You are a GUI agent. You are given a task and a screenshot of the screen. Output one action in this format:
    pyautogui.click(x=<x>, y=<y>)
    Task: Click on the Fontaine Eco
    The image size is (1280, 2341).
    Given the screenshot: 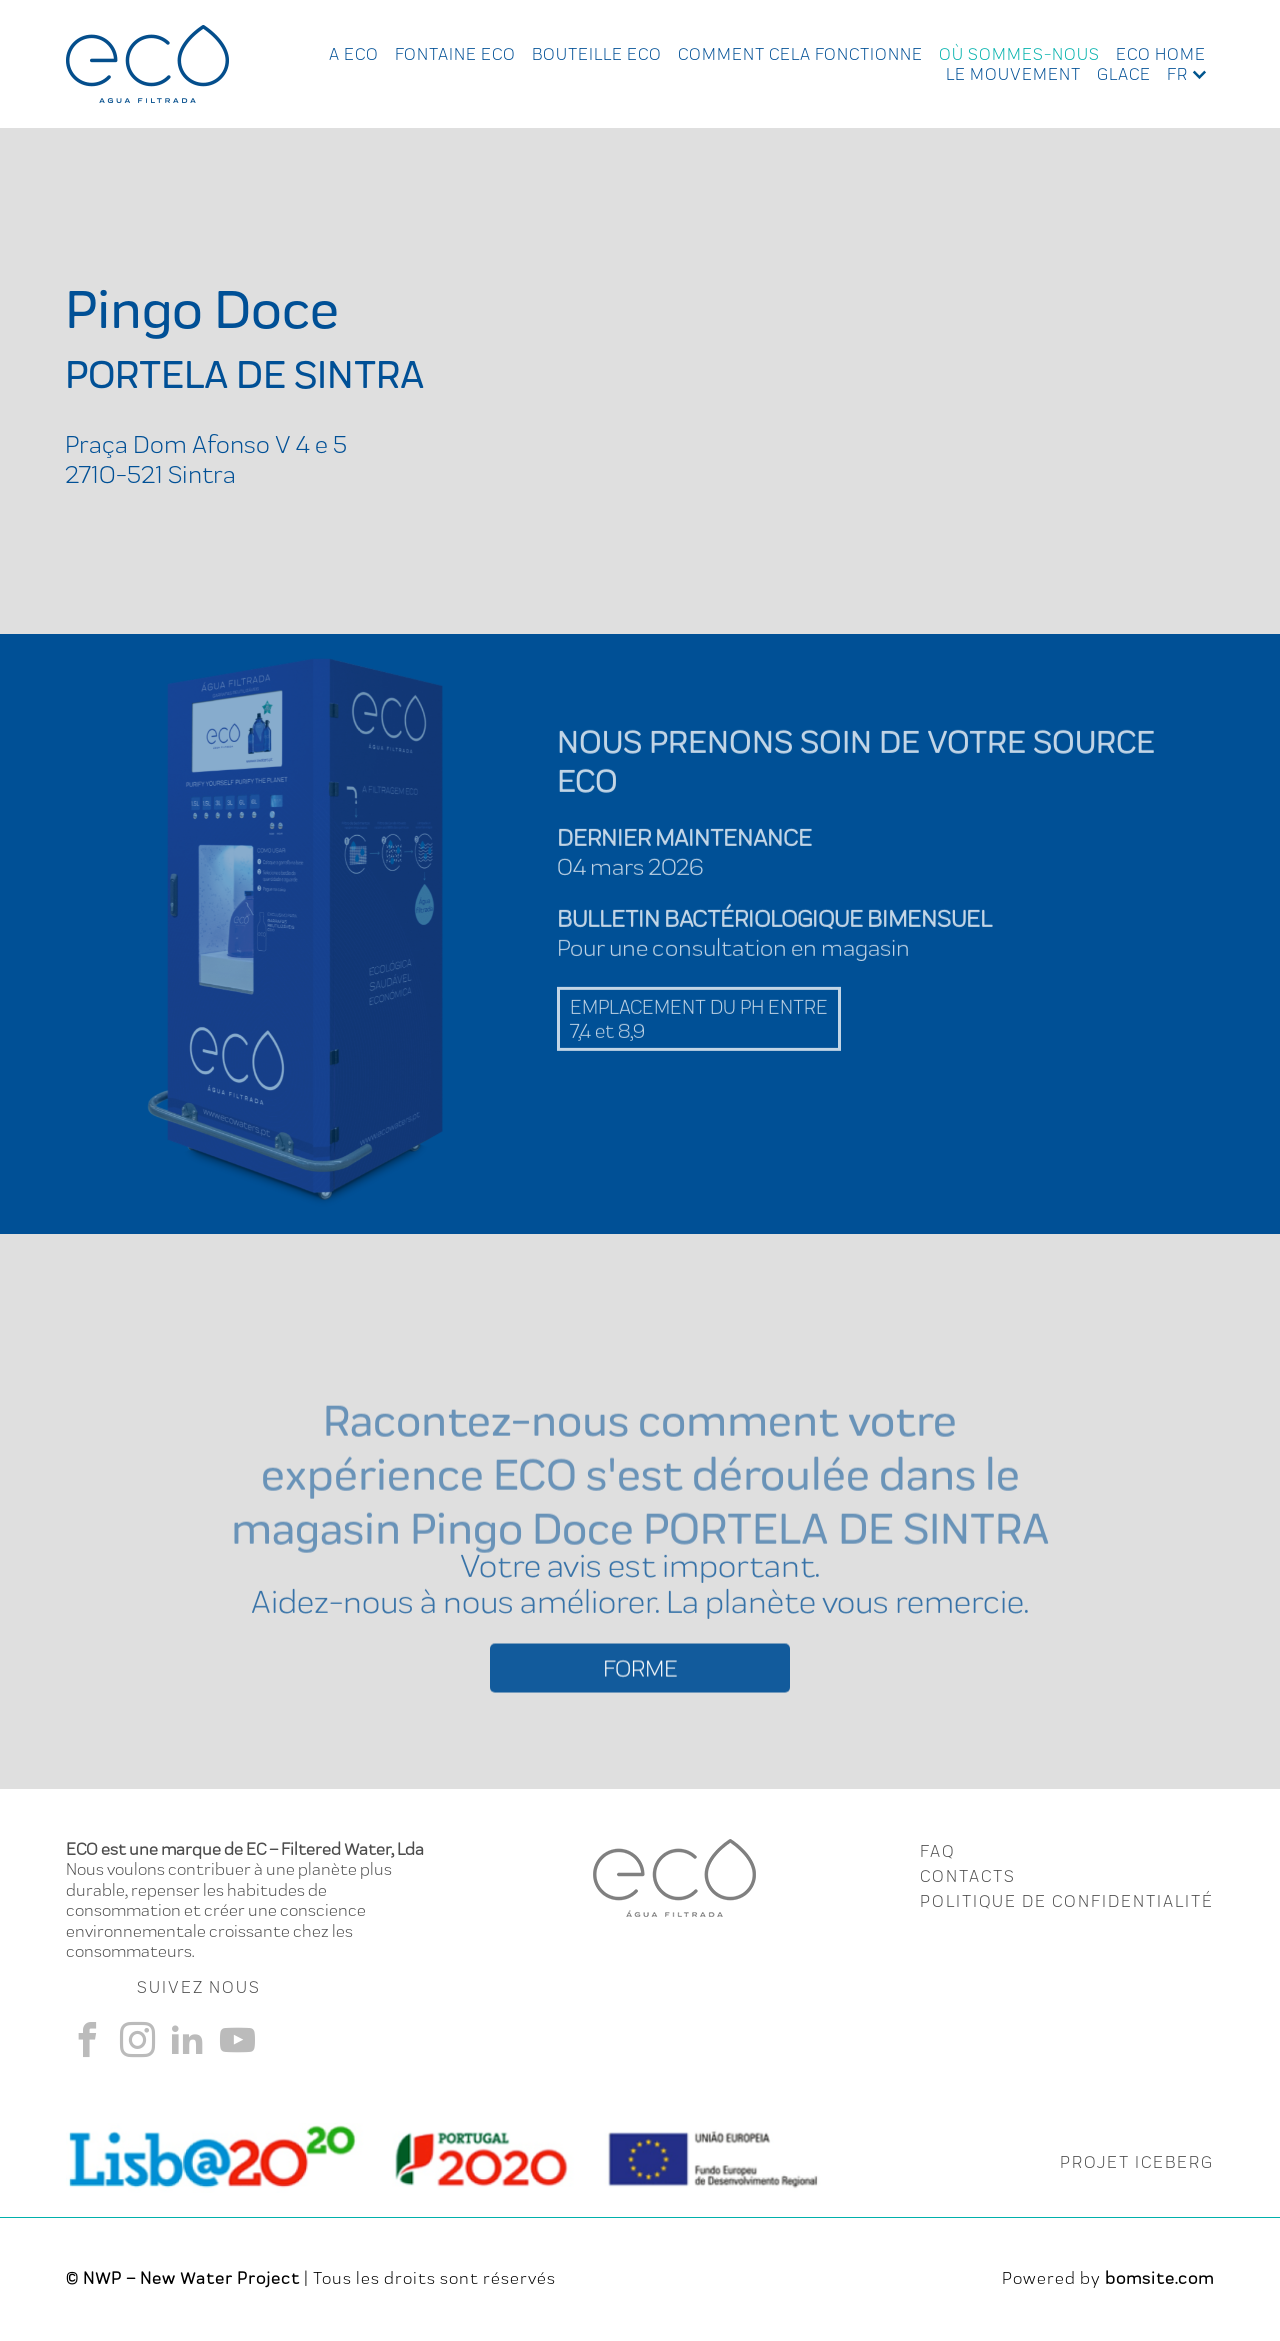 What is the action you would take?
    pyautogui.click(x=455, y=54)
    